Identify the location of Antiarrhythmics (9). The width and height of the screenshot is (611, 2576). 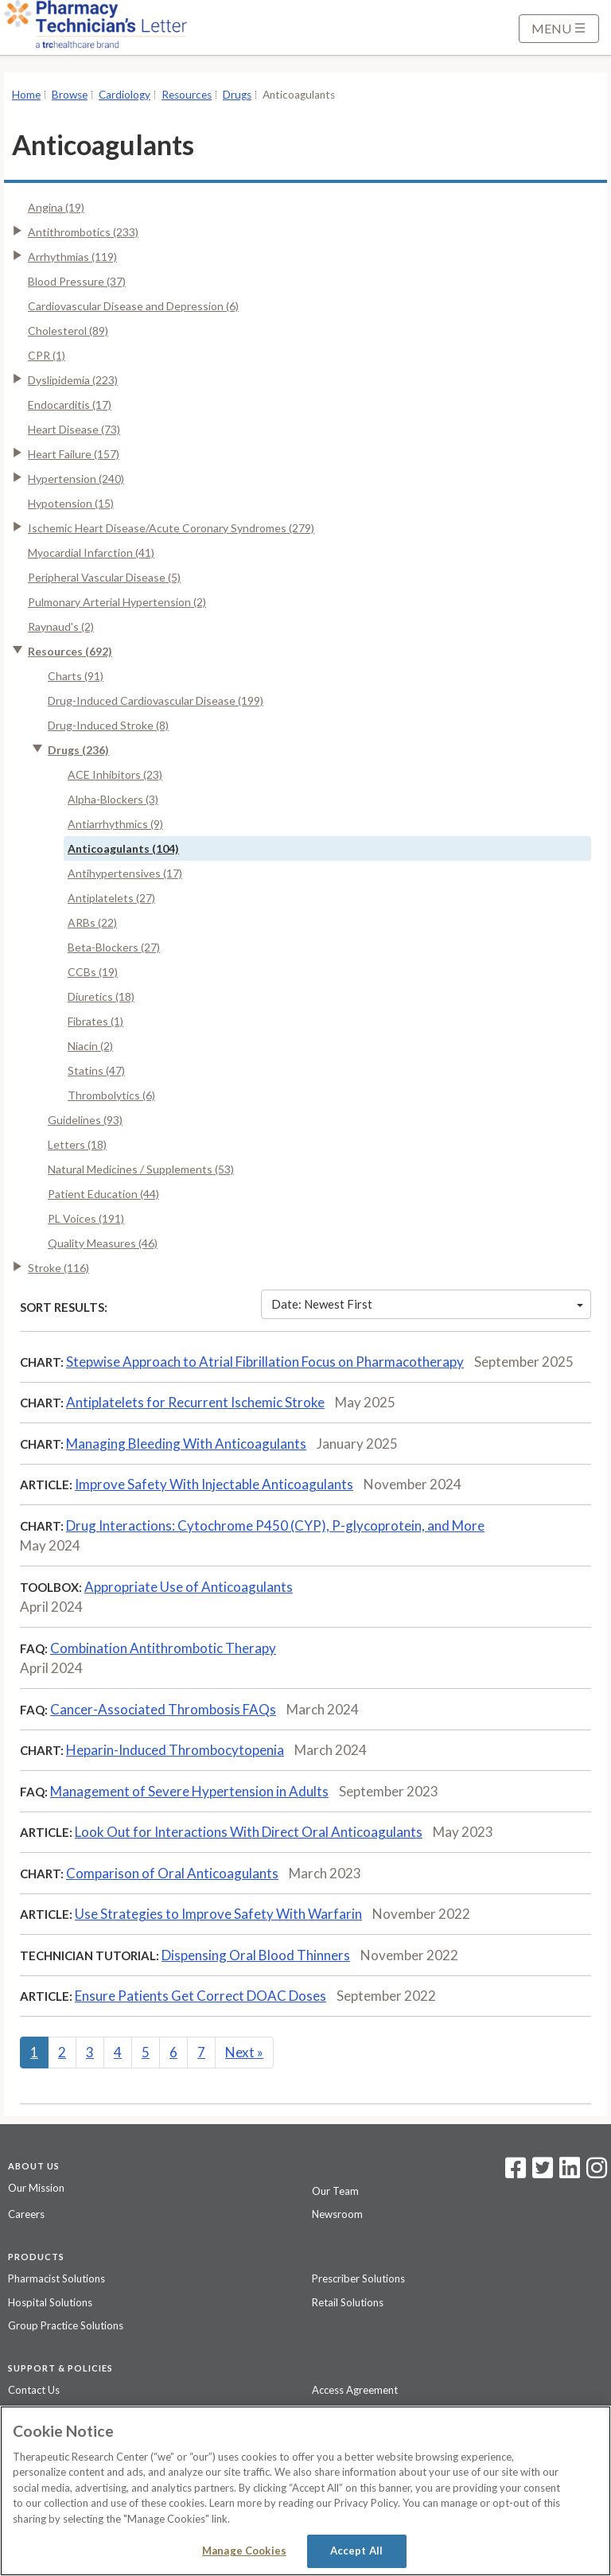
(115, 824).